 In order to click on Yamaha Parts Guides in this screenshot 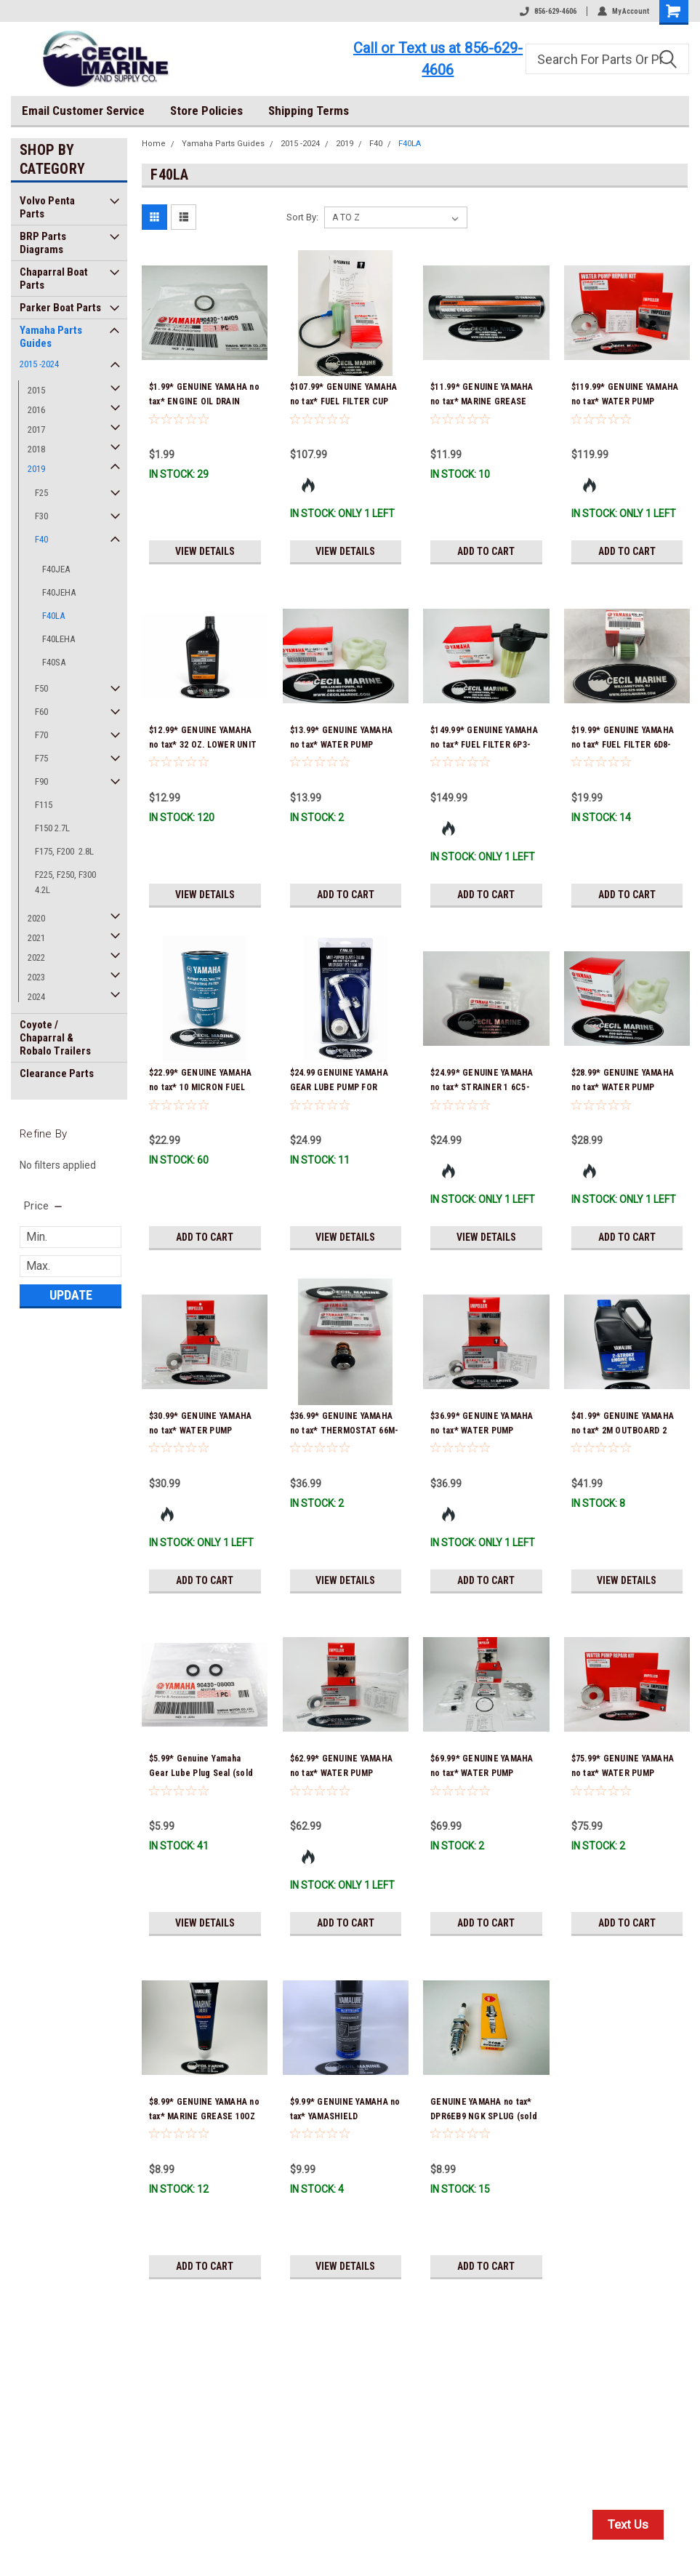, I will do `click(51, 337)`.